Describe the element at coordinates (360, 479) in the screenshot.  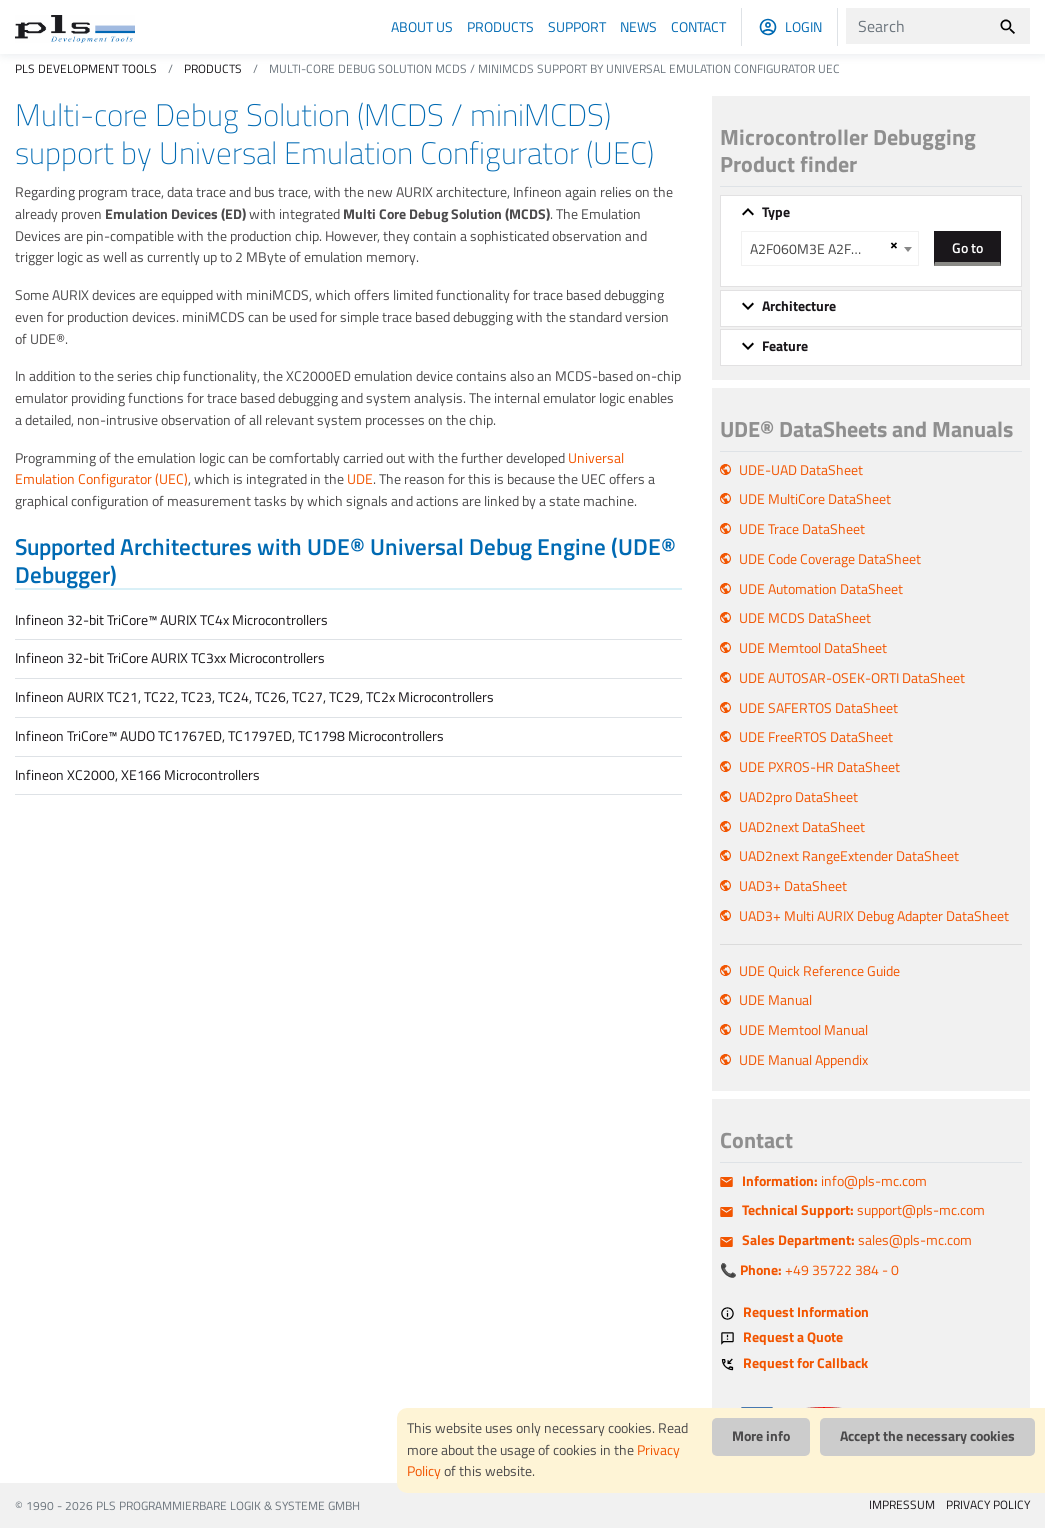
I see `UDE` at that location.